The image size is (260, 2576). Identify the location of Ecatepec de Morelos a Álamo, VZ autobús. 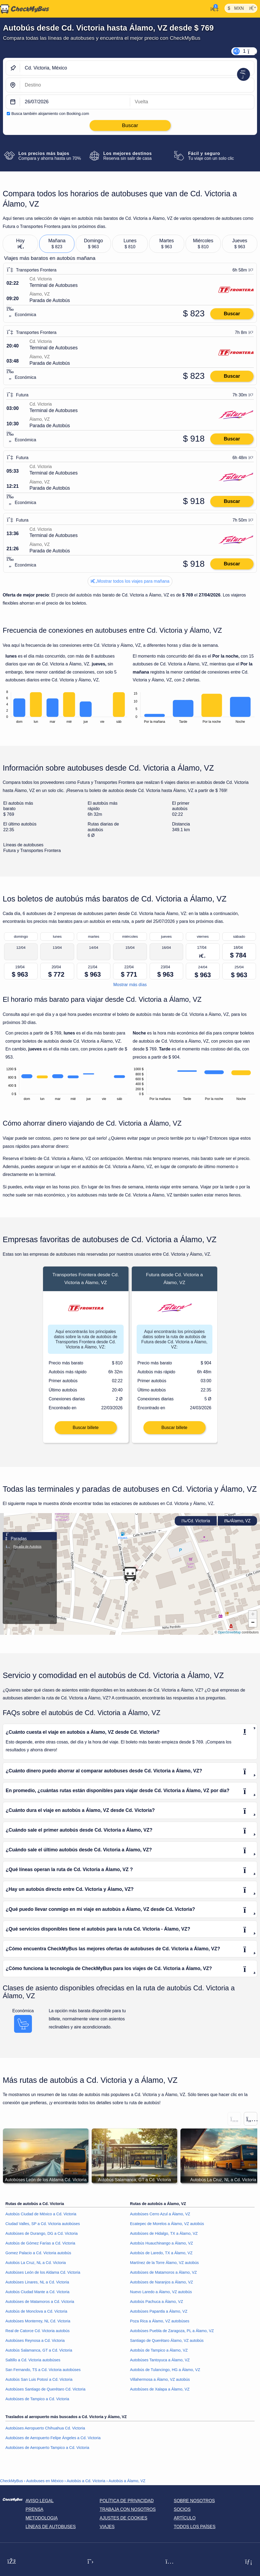
(167, 2225).